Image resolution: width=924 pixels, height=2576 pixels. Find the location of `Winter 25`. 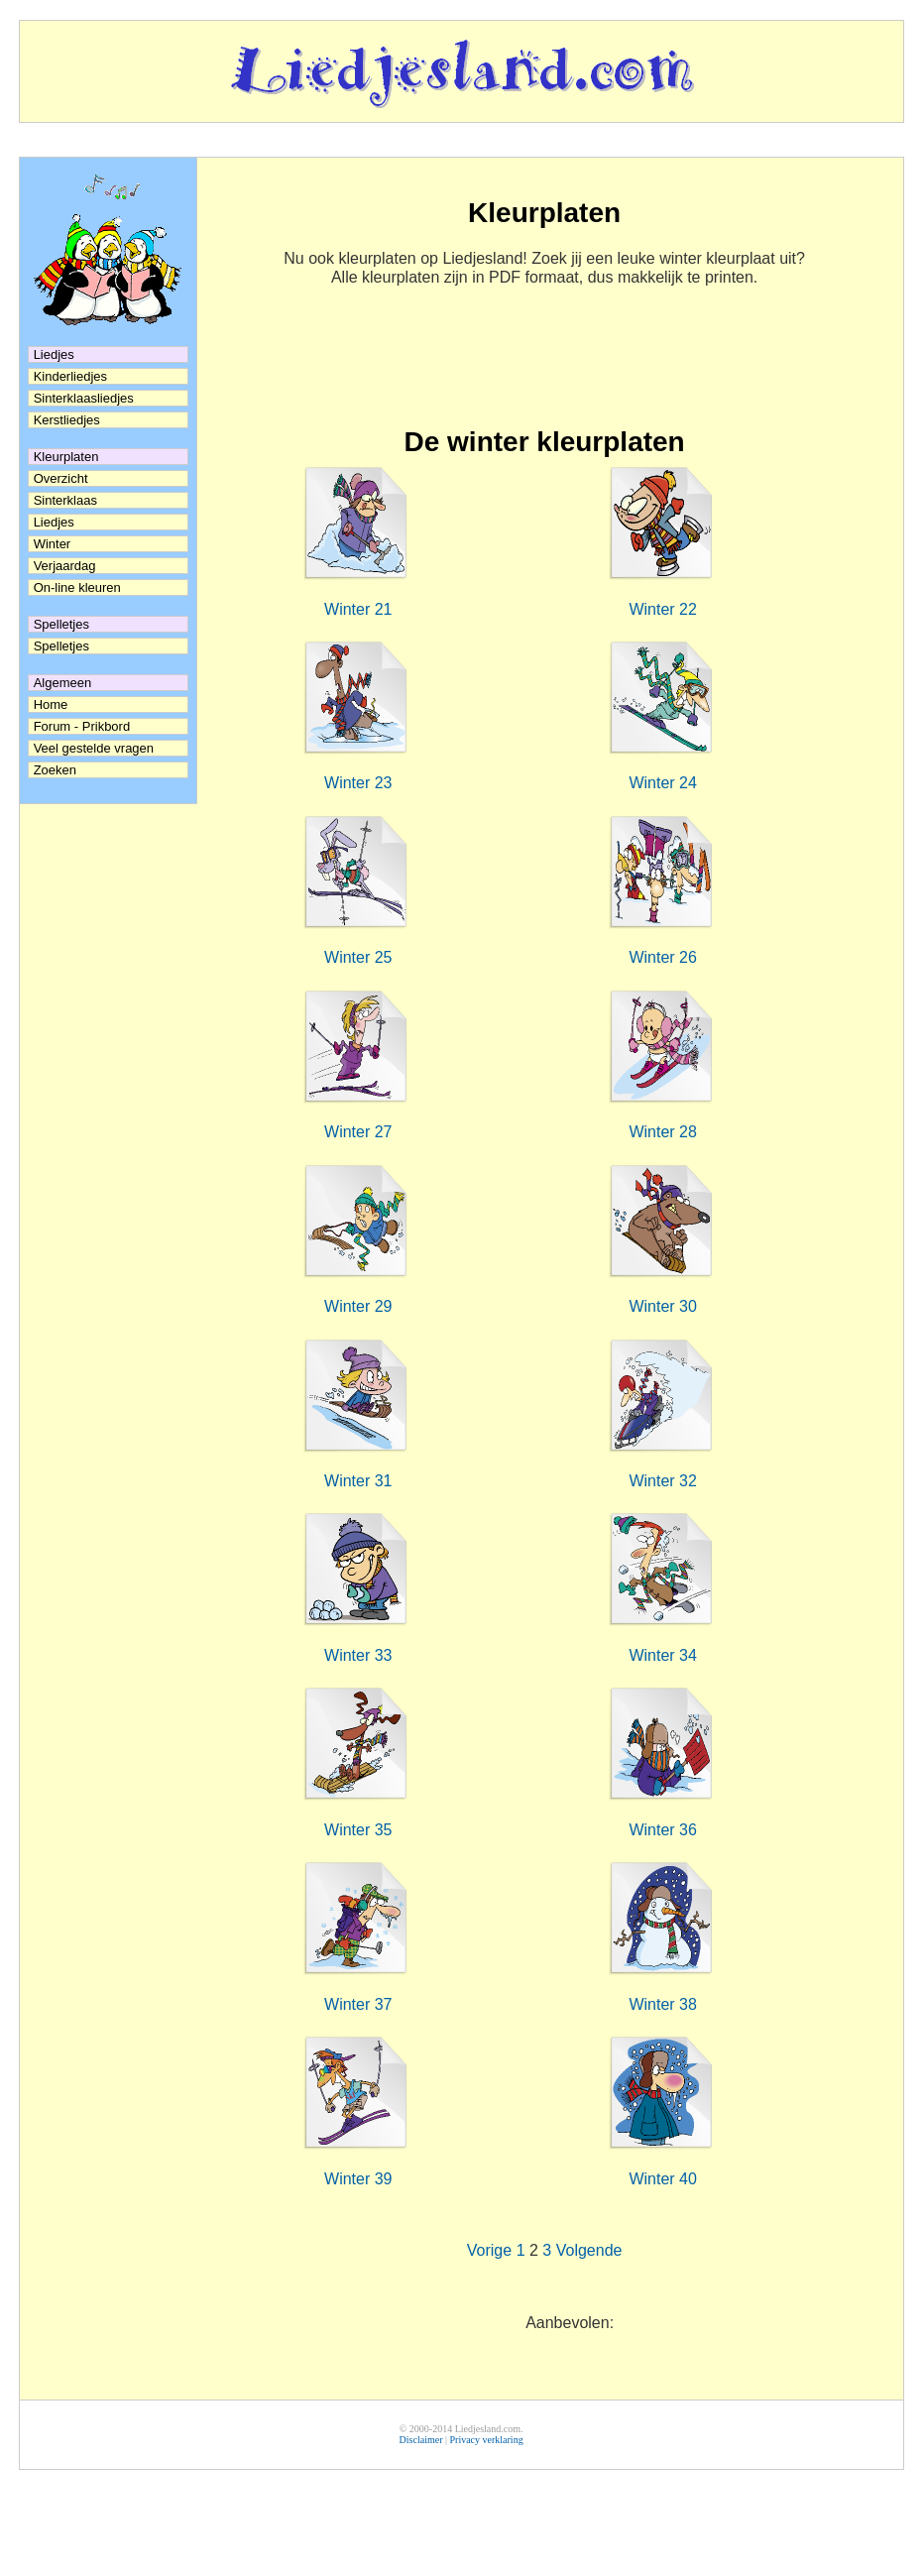

Winter 25 is located at coordinates (358, 957).